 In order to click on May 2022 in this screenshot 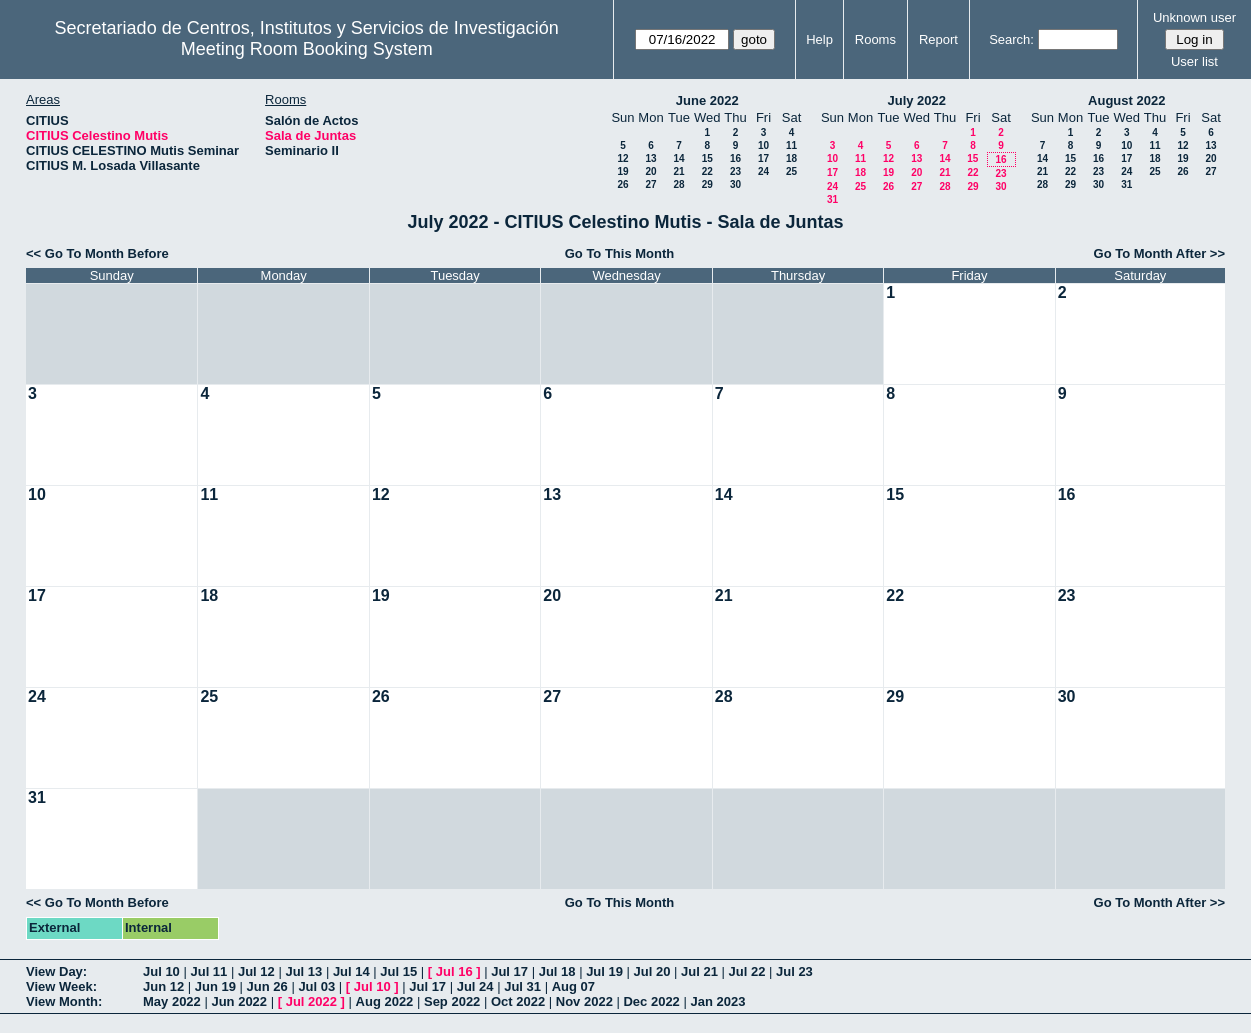, I will do `click(172, 1001)`.